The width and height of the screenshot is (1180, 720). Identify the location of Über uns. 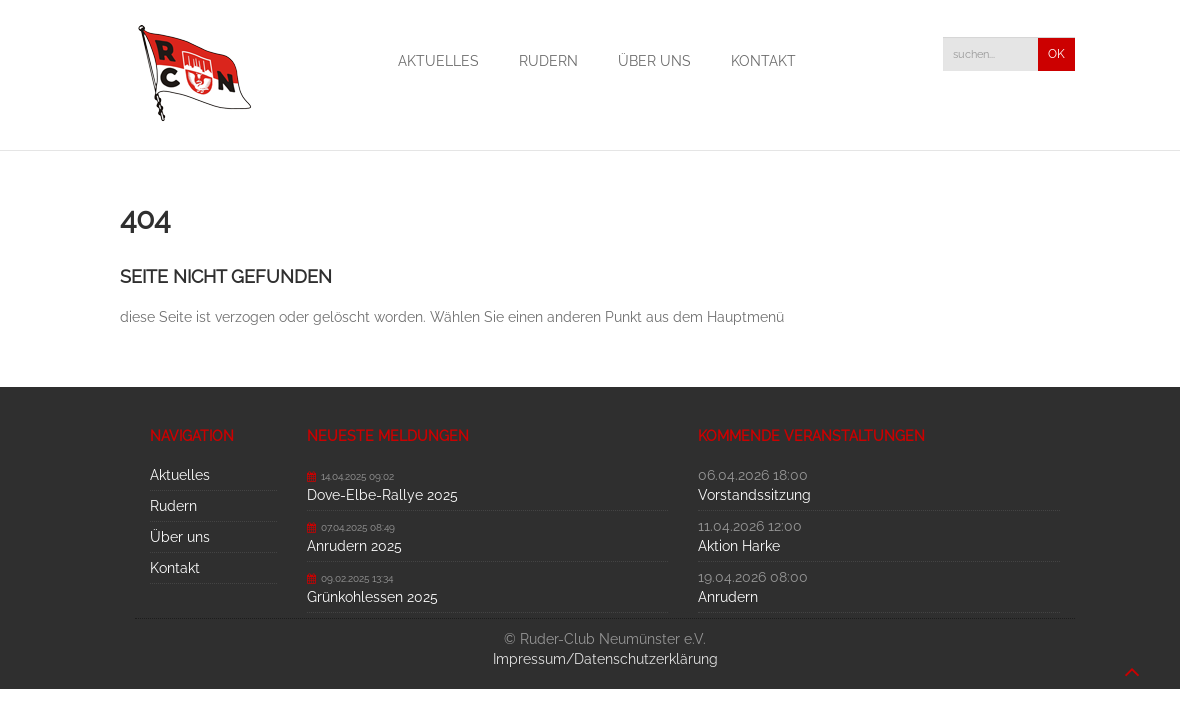
(654, 61).